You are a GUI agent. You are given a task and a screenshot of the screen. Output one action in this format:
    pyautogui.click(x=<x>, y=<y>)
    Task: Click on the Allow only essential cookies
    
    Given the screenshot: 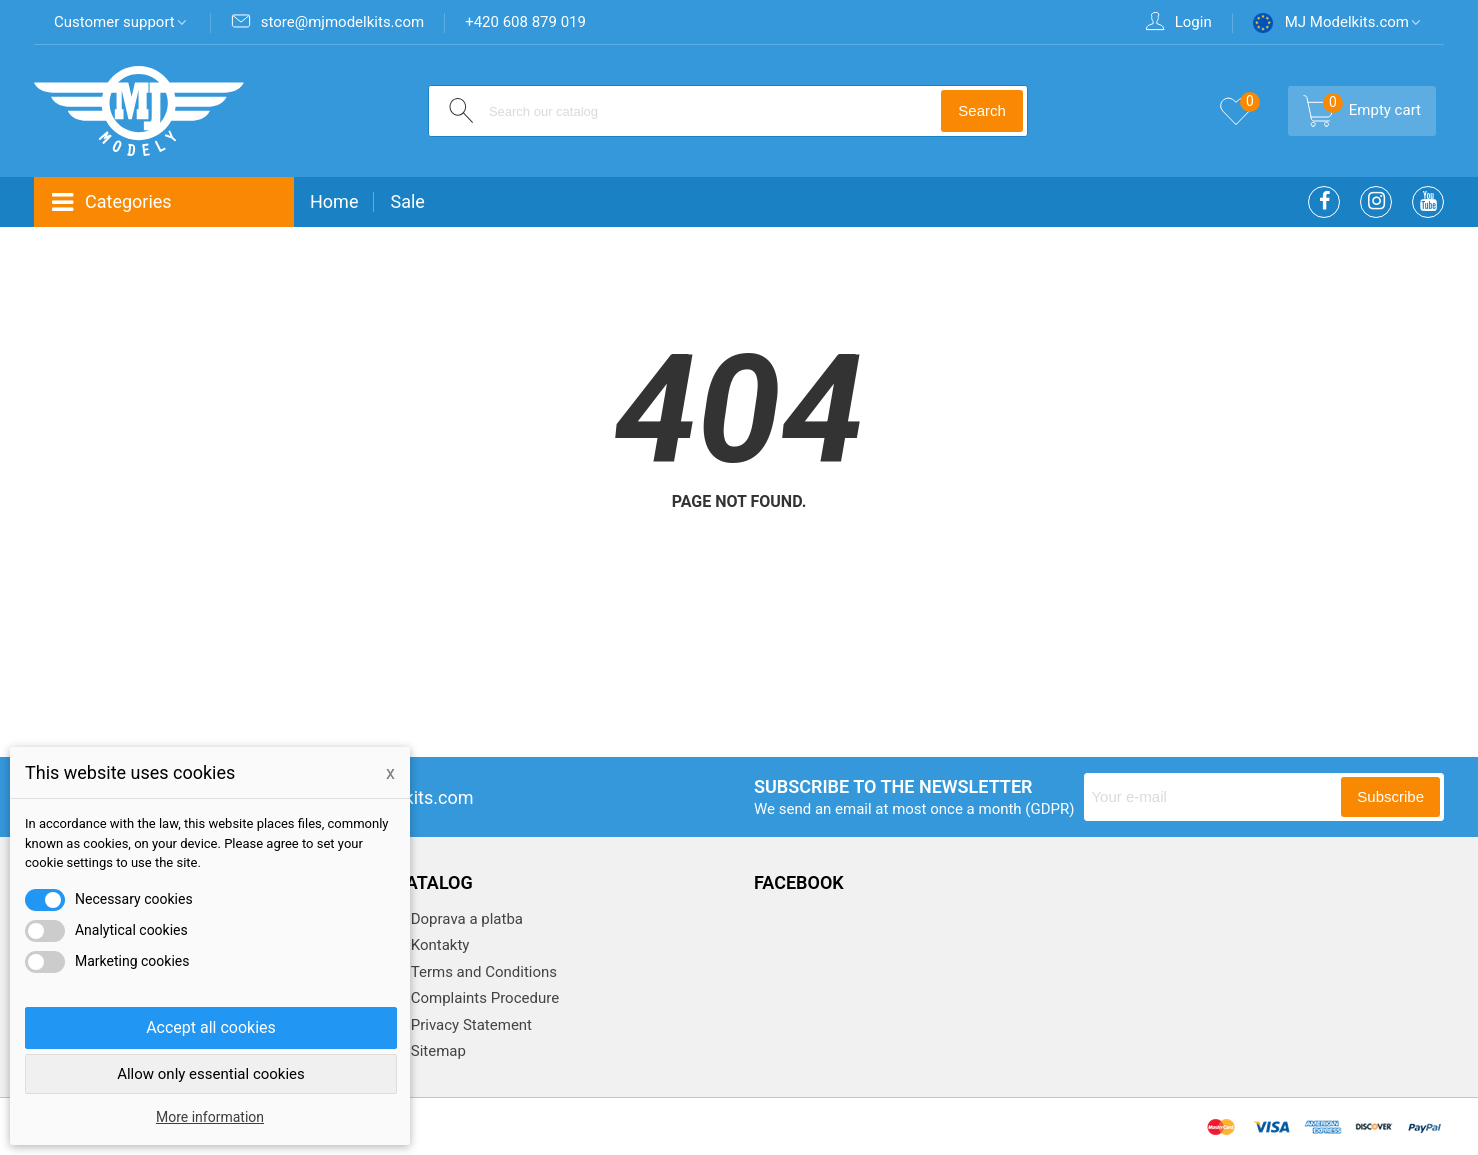 What is the action you would take?
    pyautogui.click(x=211, y=1074)
    